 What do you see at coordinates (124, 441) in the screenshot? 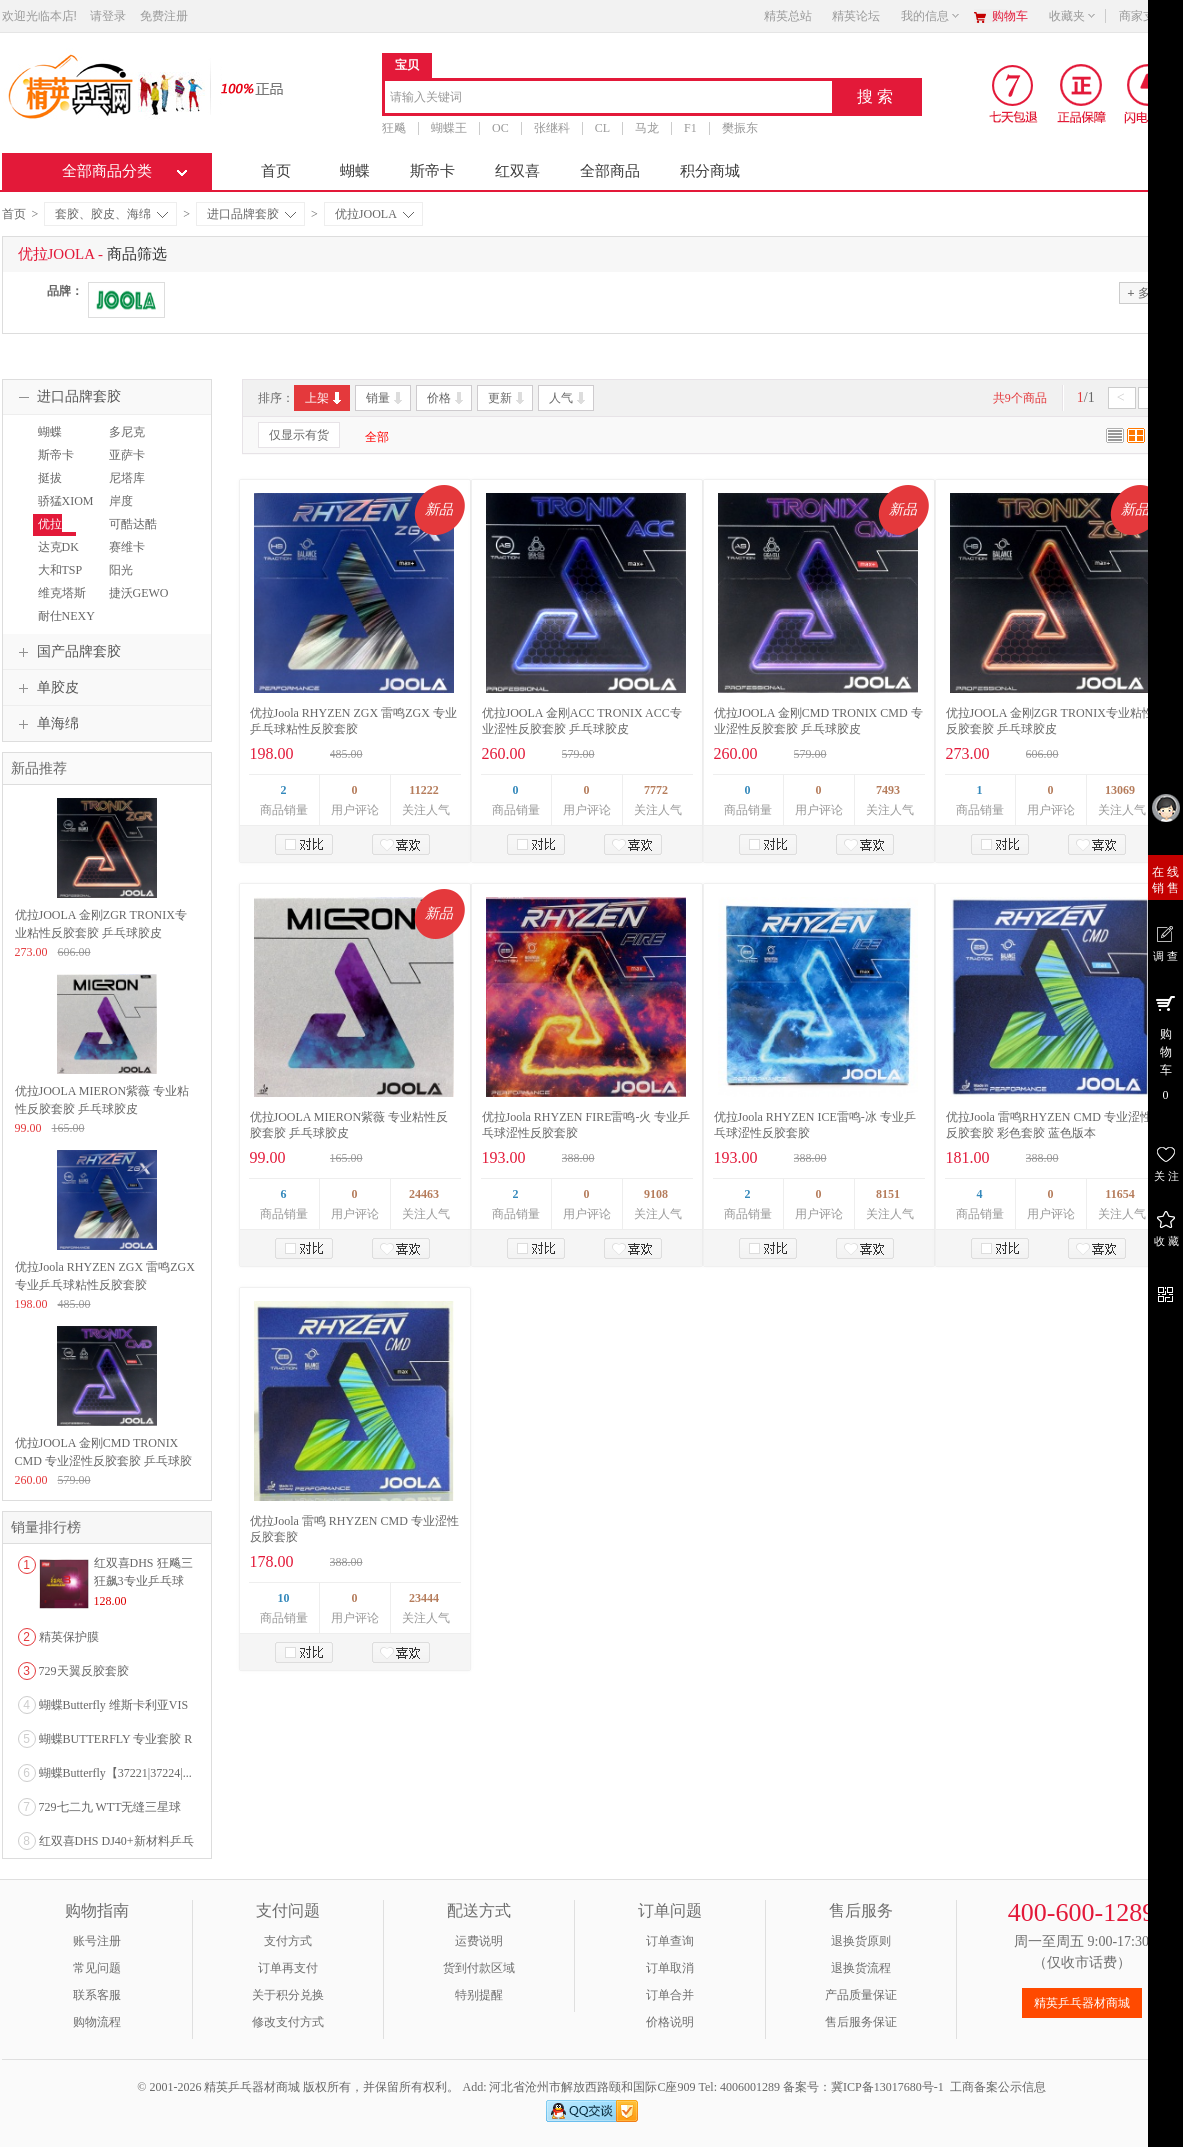
I see `多尼克DONIC` at bounding box center [124, 441].